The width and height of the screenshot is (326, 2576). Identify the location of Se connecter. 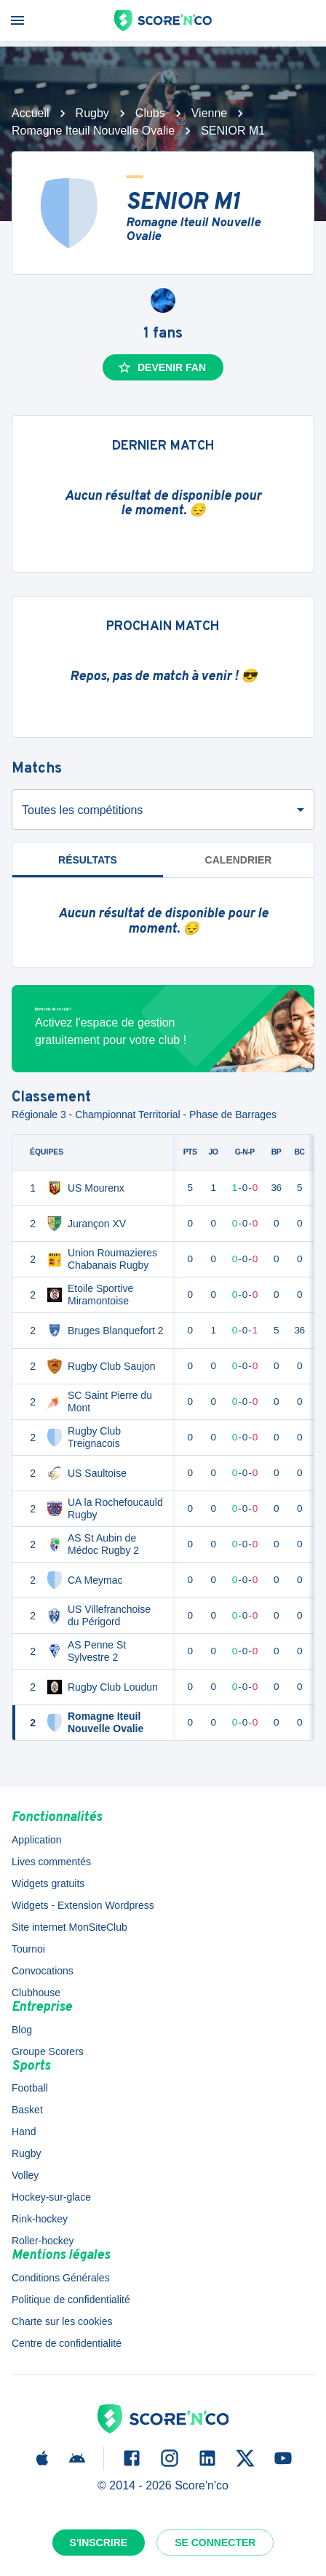
(215, 2542).